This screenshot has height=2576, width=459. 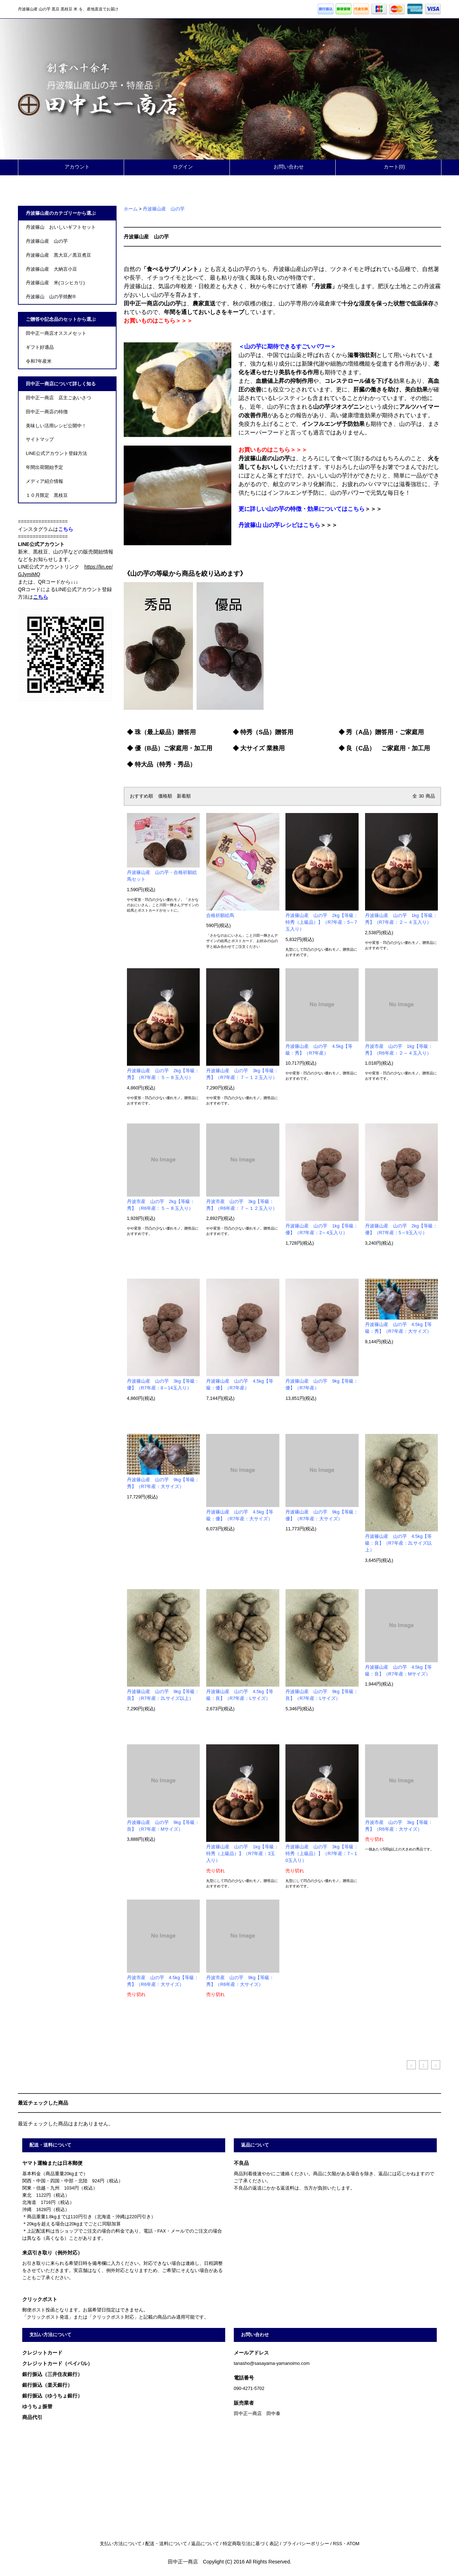 What do you see at coordinates (165, 796) in the screenshot?
I see `価格順` at bounding box center [165, 796].